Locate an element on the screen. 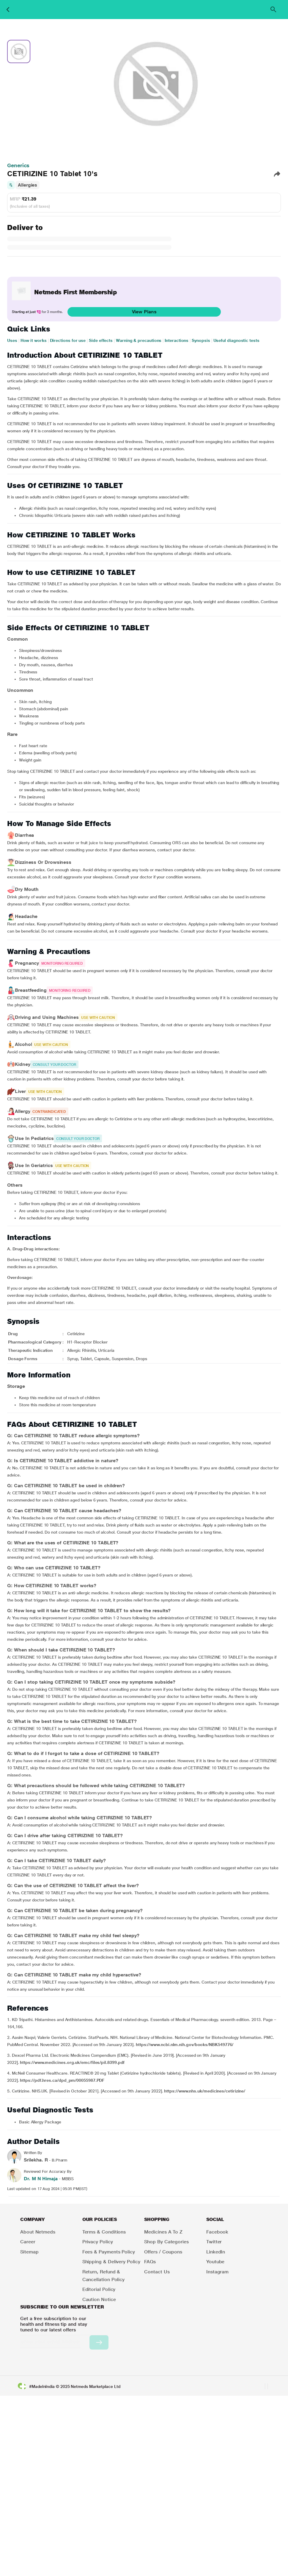 This screenshot has width=288, height=2576. Medicines A to Z is located at coordinates (163, 2232).